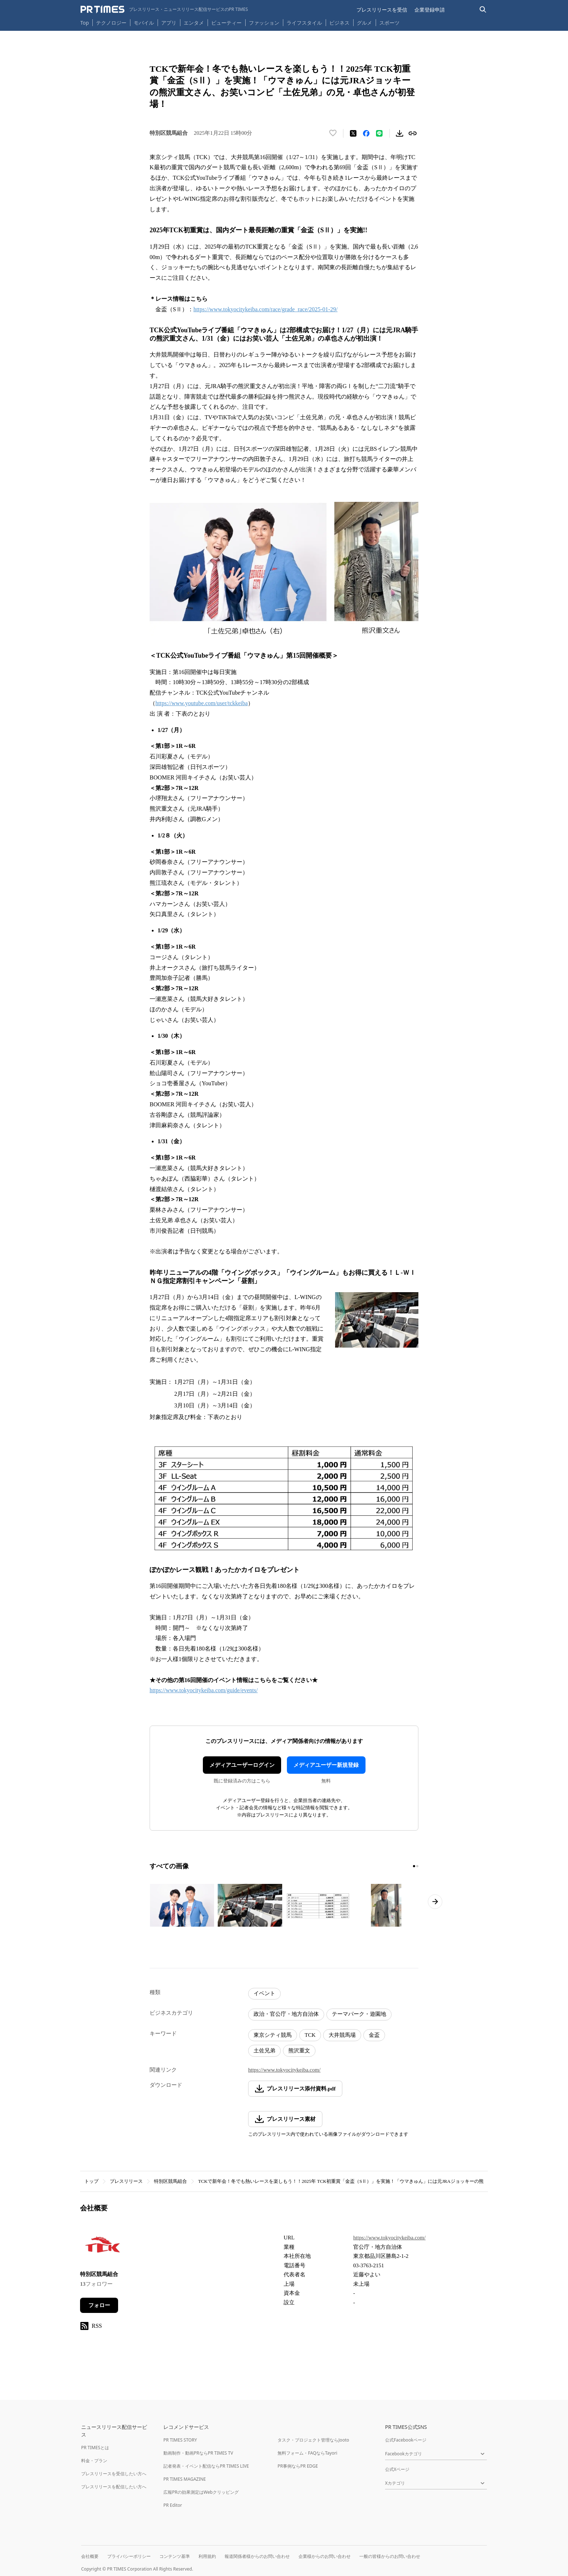 This screenshot has width=568, height=2576. What do you see at coordinates (284, 2070) in the screenshot?
I see `https://www.tokyocitykeiba.com/` at bounding box center [284, 2070].